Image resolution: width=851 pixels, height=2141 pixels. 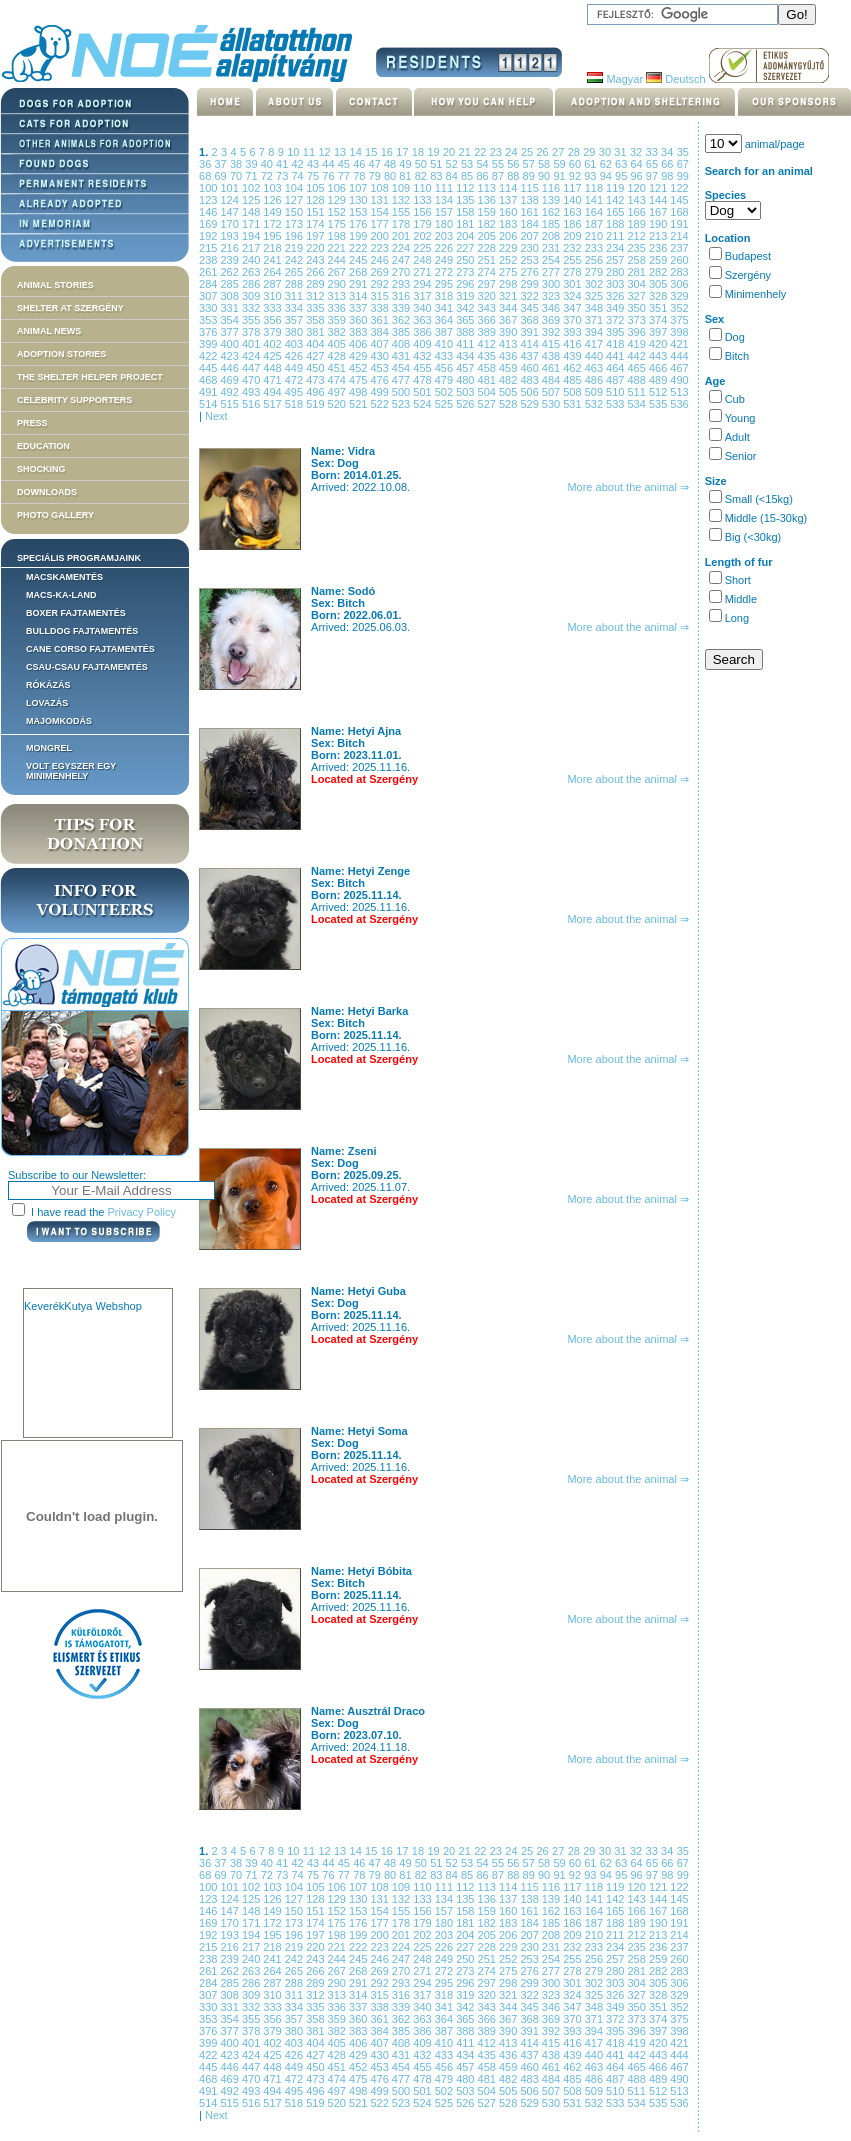 What do you see at coordinates (402, 320) in the screenshot?
I see `362` at bounding box center [402, 320].